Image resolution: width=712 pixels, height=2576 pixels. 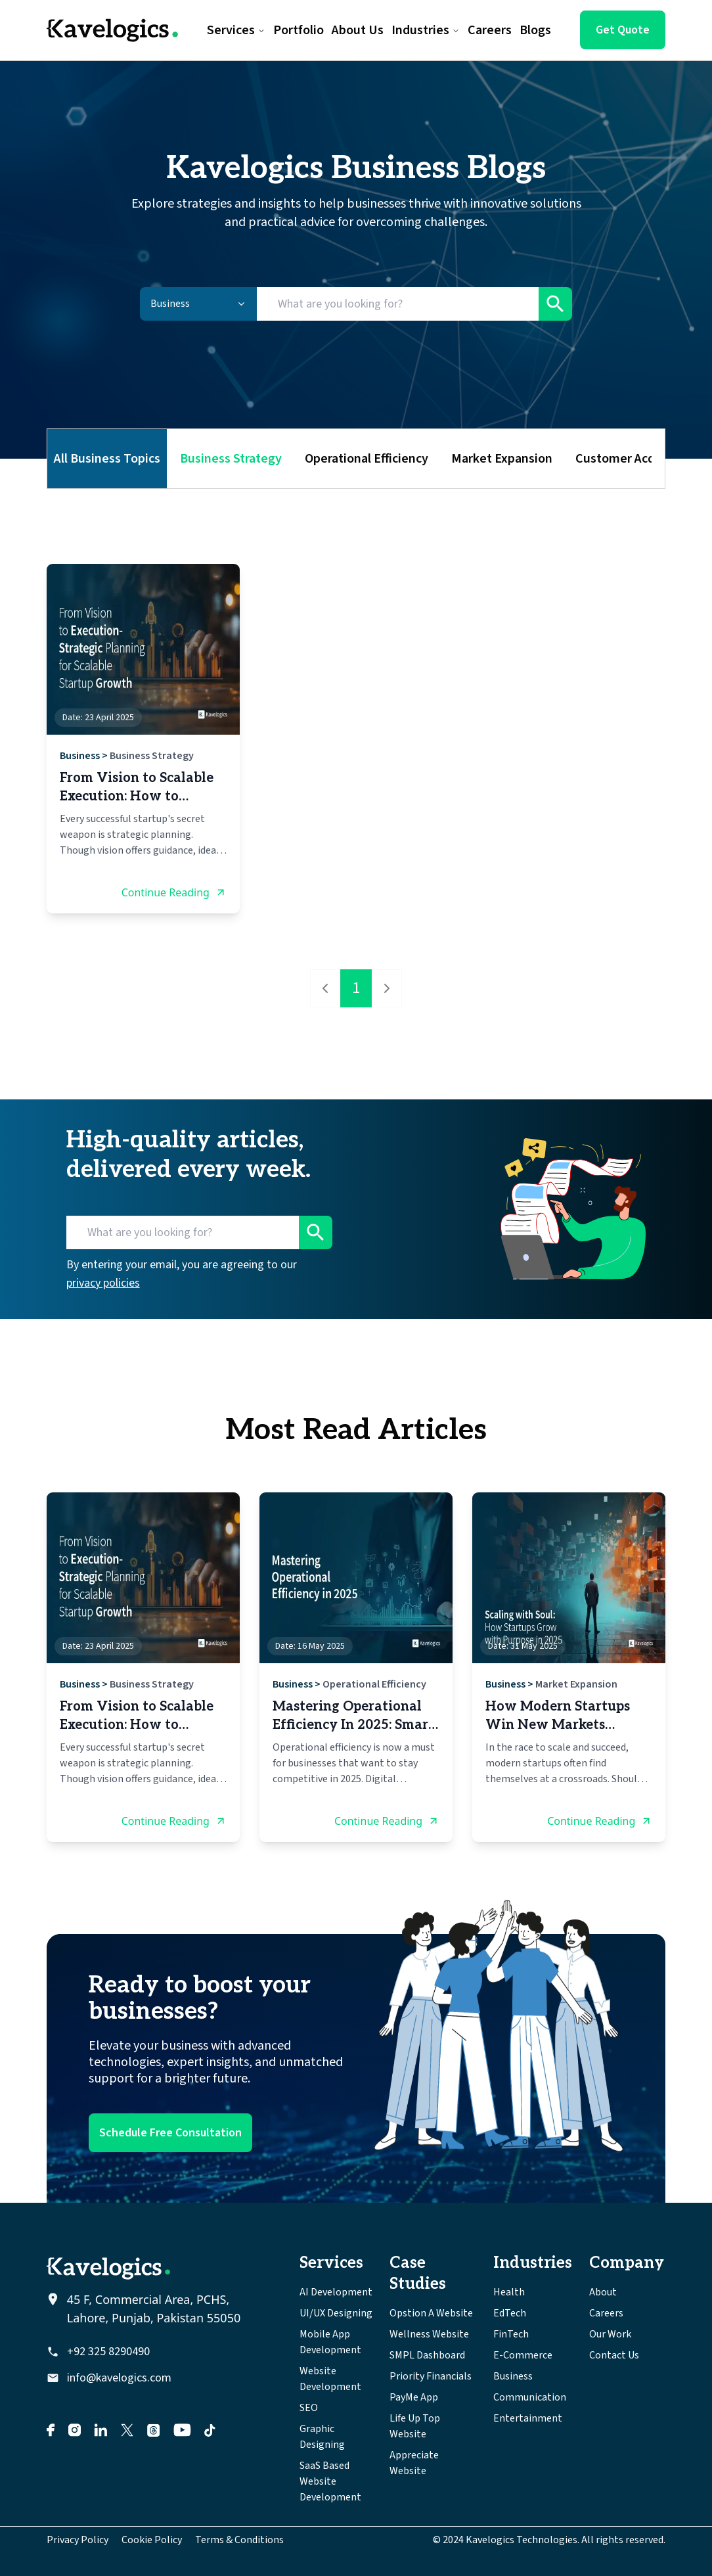 What do you see at coordinates (366, 458) in the screenshot?
I see `Operational Efficiency` at bounding box center [366, 458].